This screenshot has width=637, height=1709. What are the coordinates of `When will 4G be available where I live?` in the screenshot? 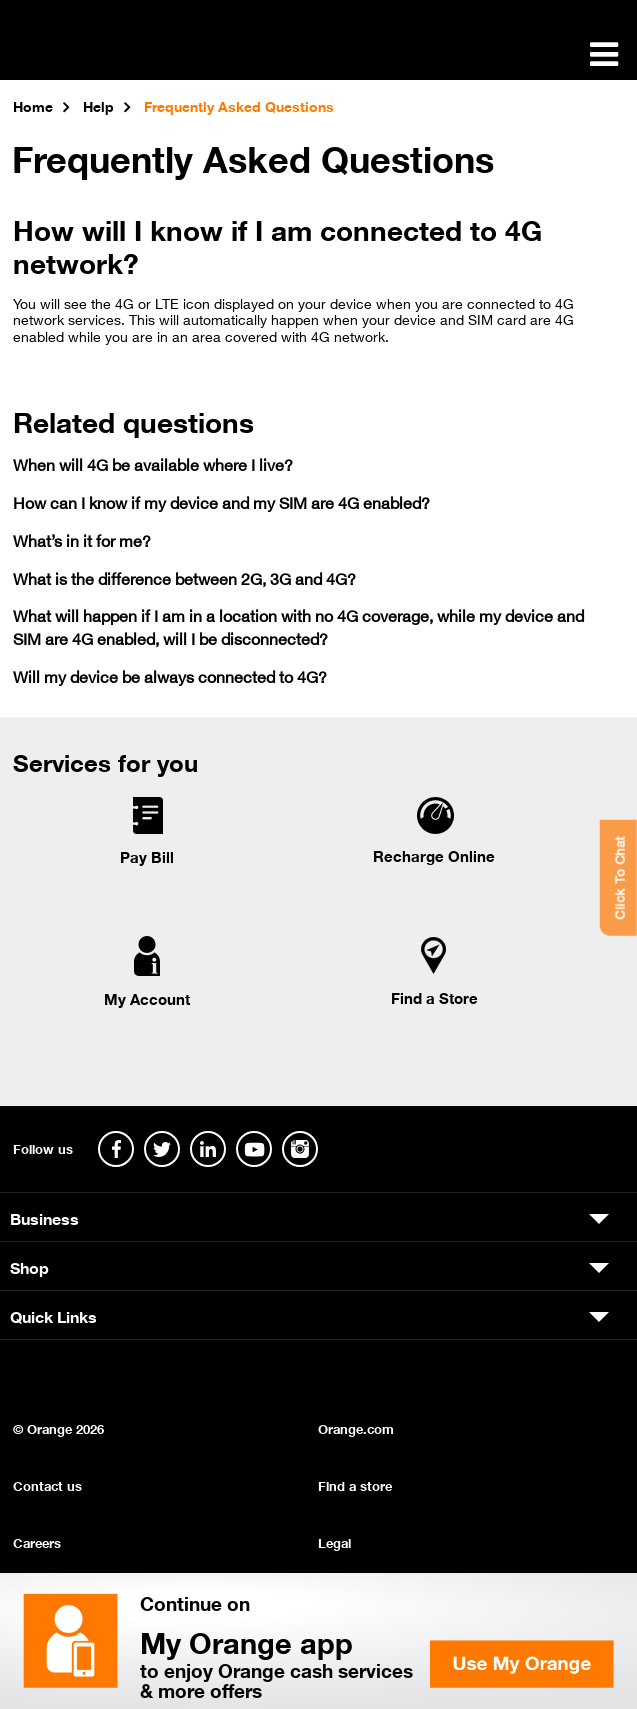 It's located at (153, 463).